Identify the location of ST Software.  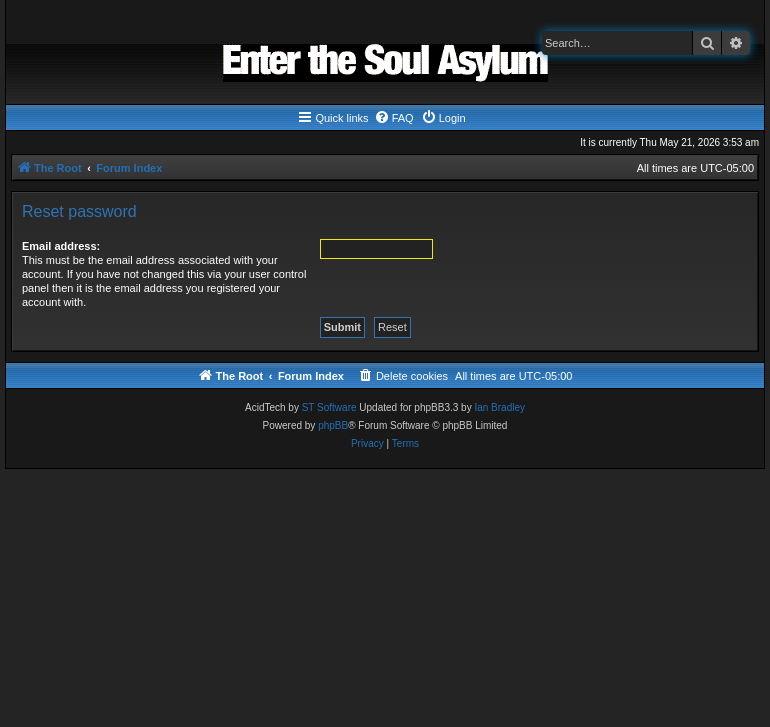
(329, 407).